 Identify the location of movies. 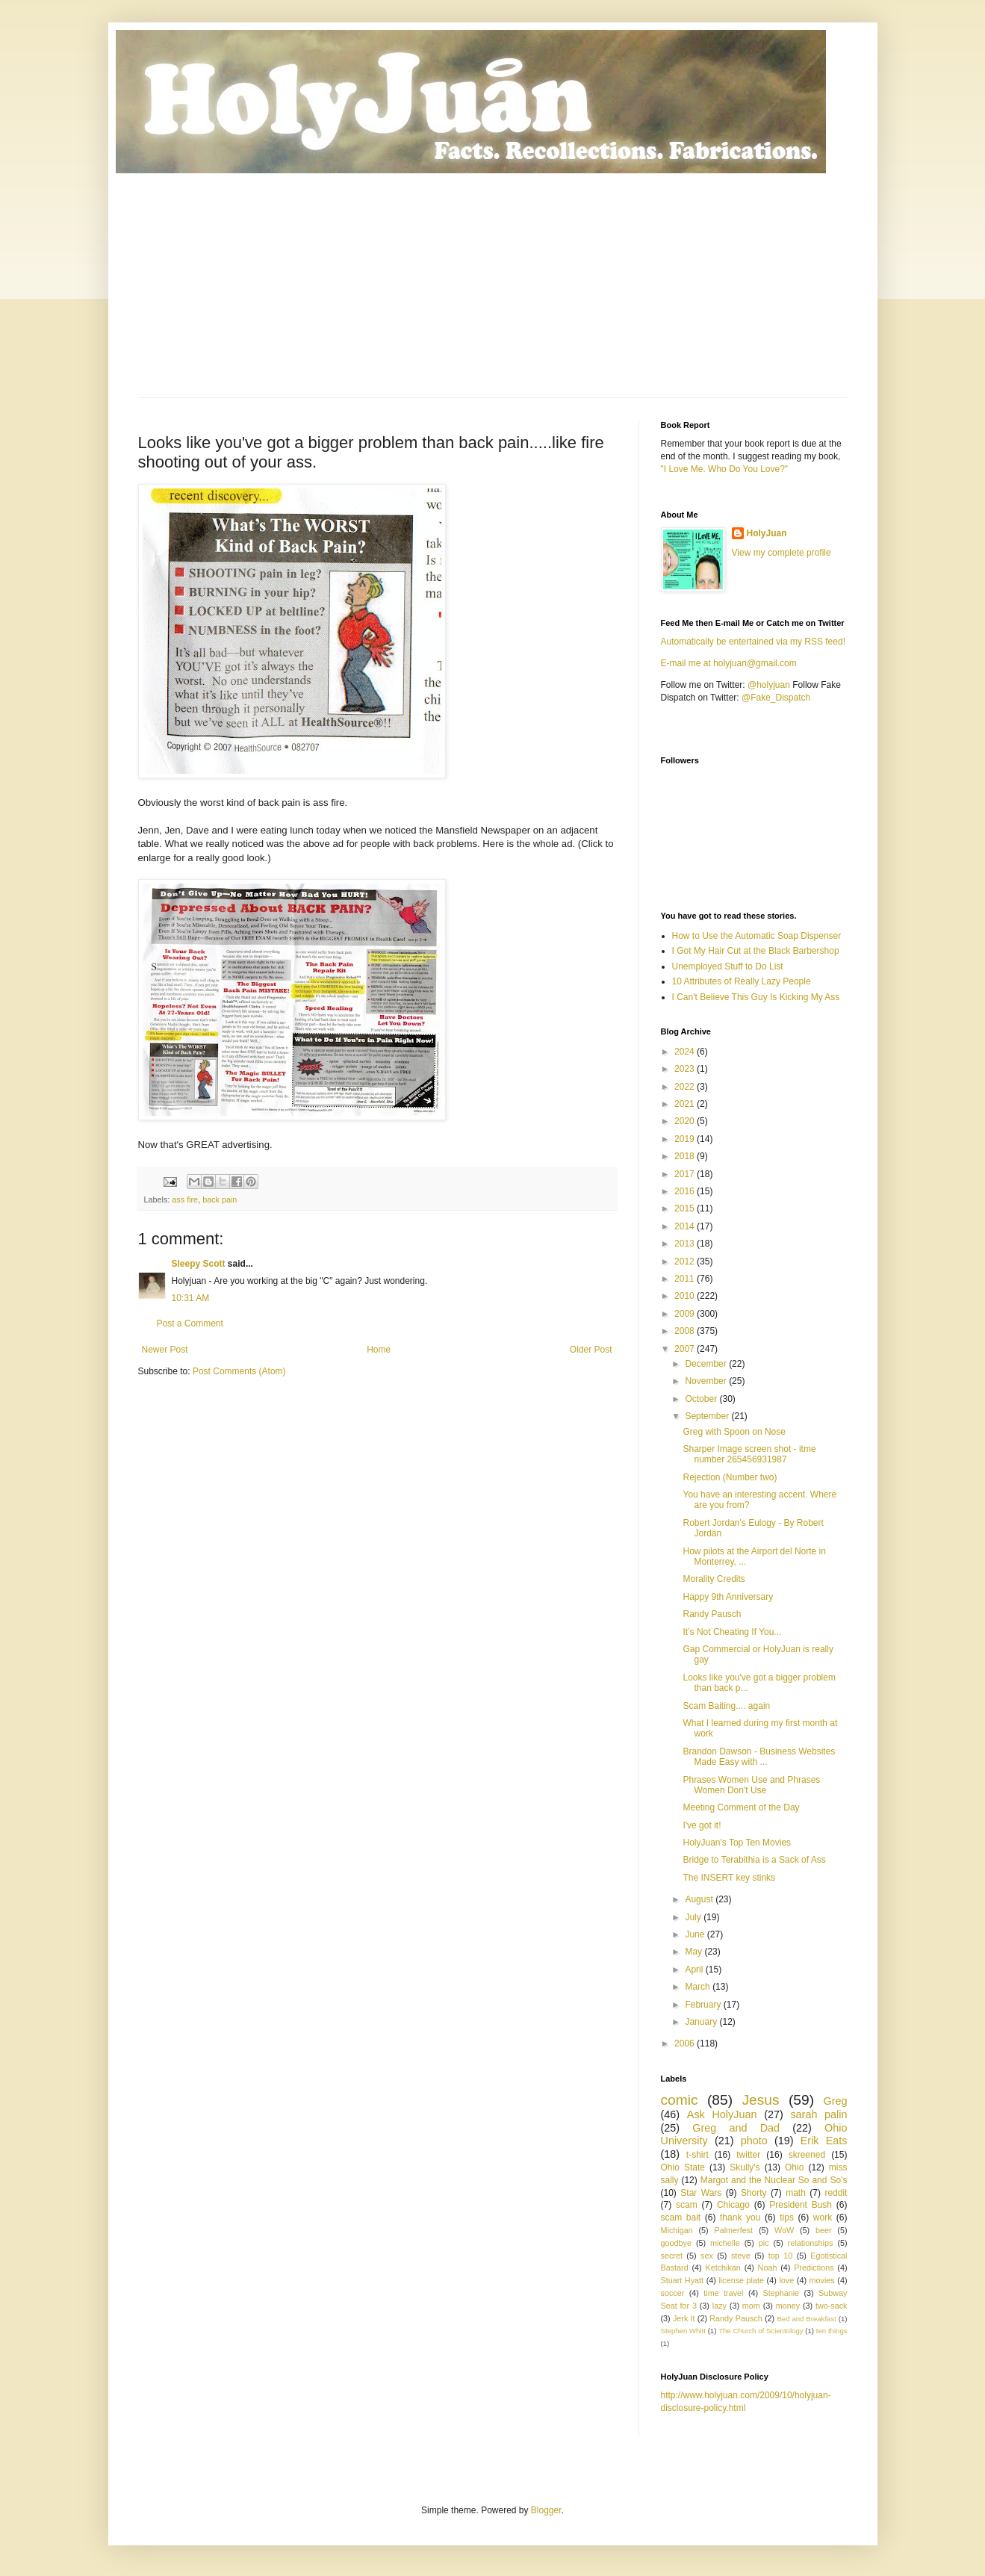
(822, 2280).